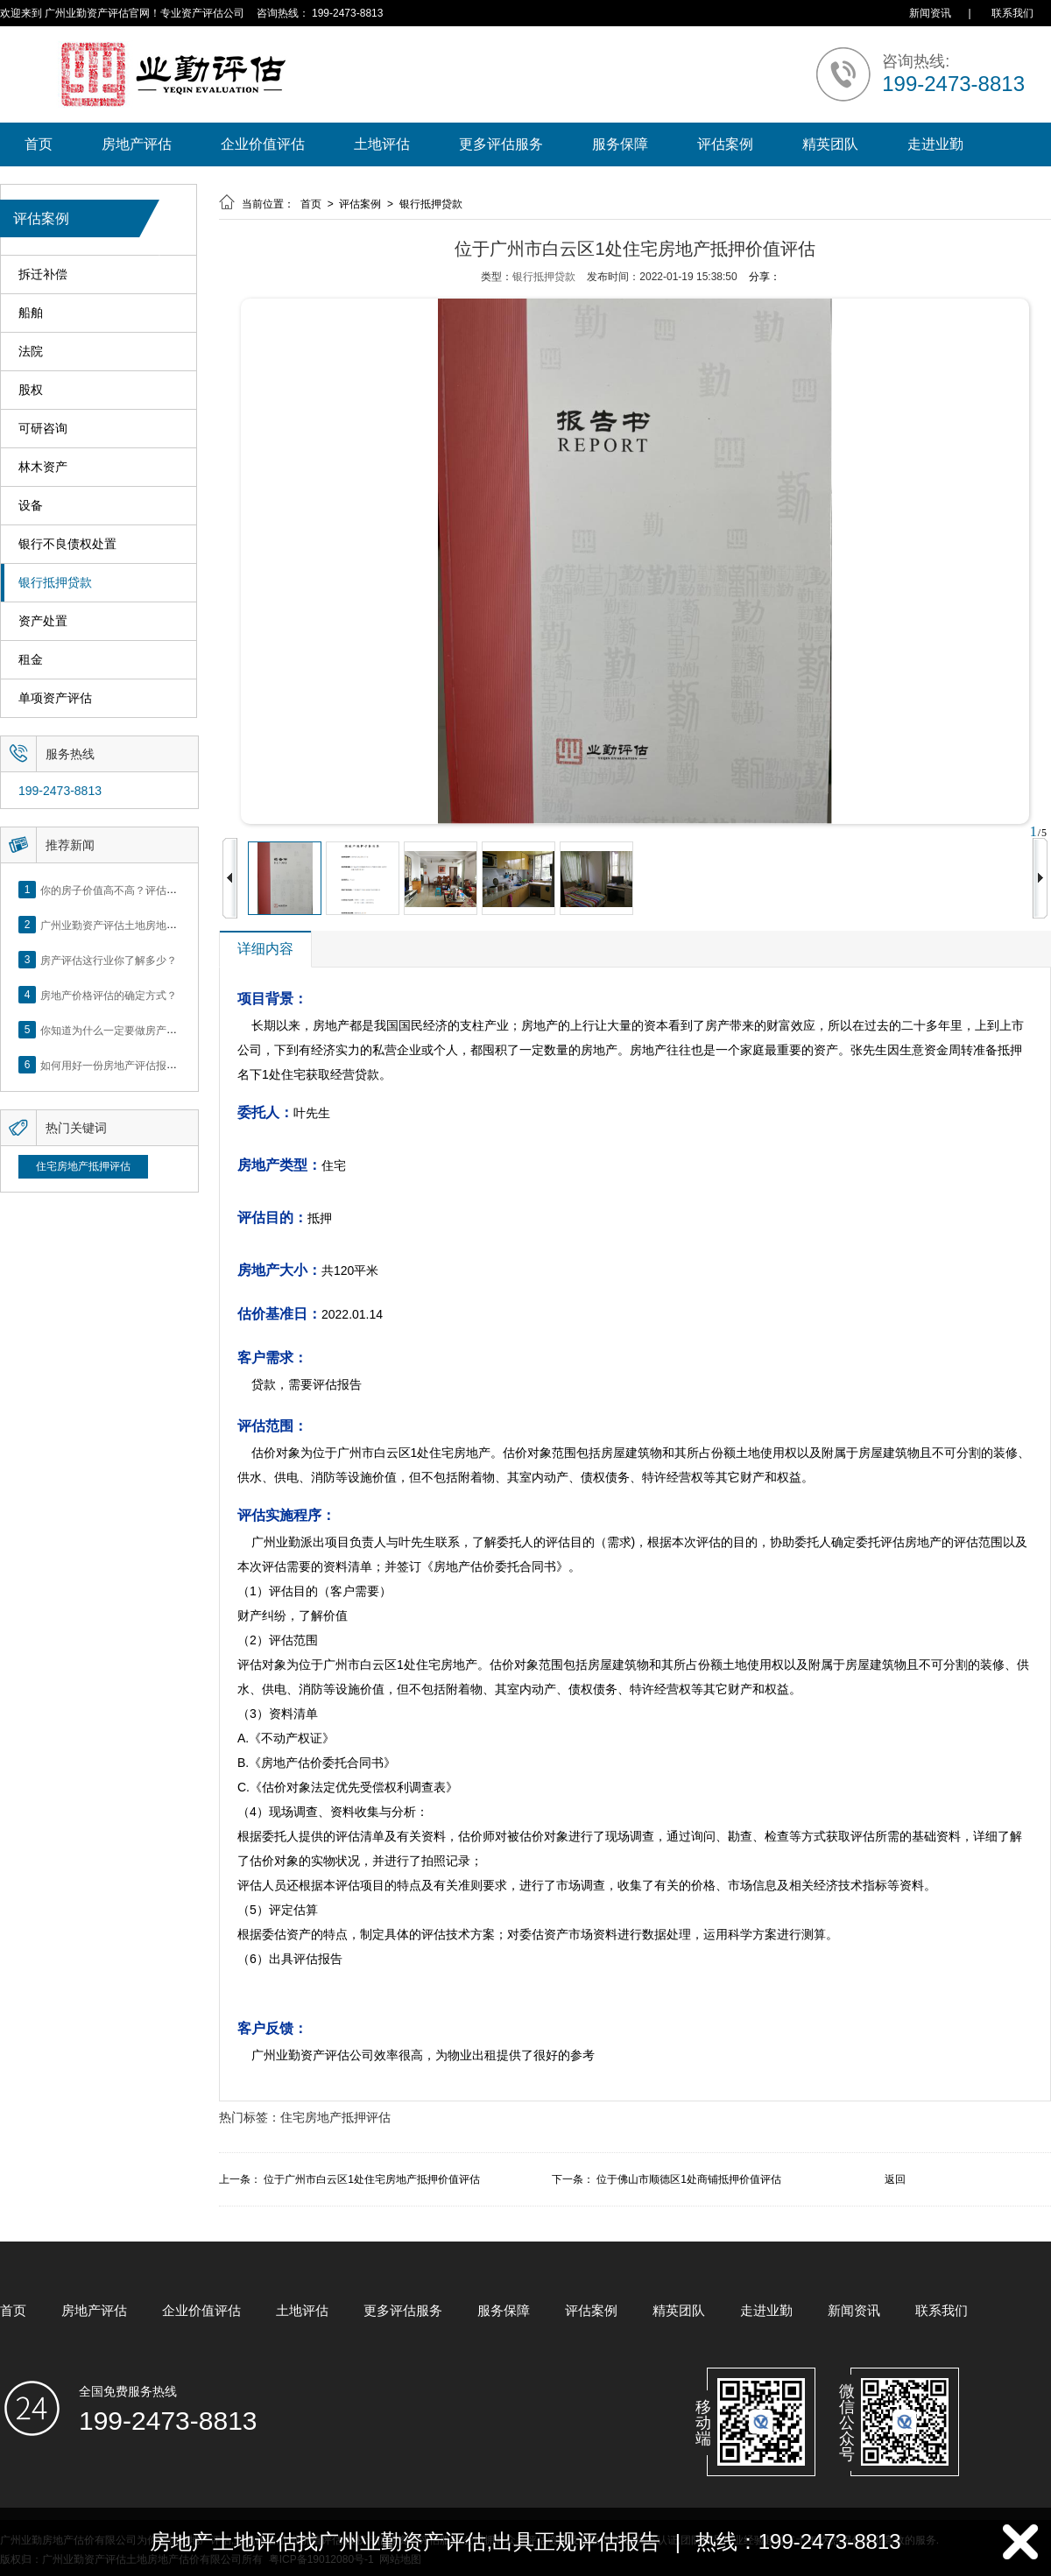 The width and height of the screenshot is (1051, 2576). Describe the element at coordinates (67, 544) in the screenshot. I see `银行不良债权处置` at that location.